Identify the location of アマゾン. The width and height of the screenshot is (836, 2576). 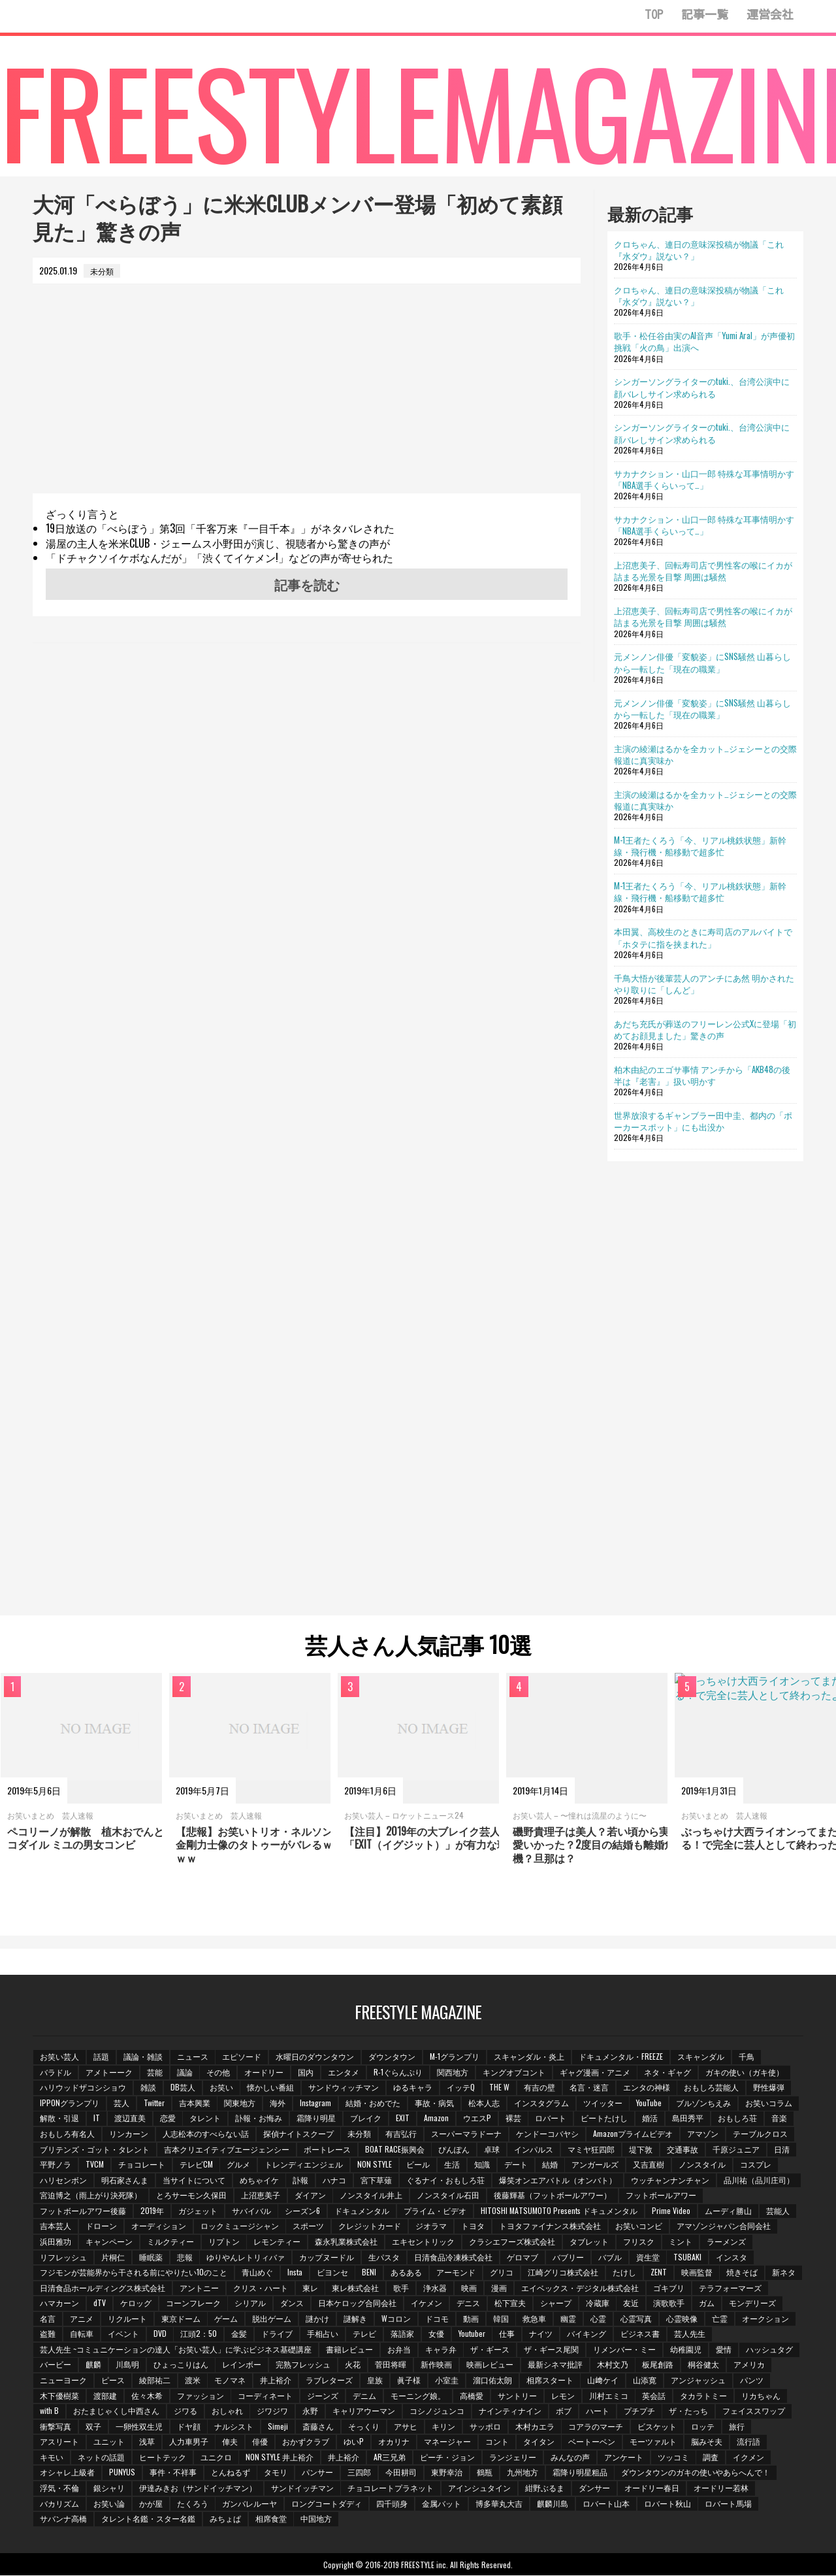
(703, 2133).